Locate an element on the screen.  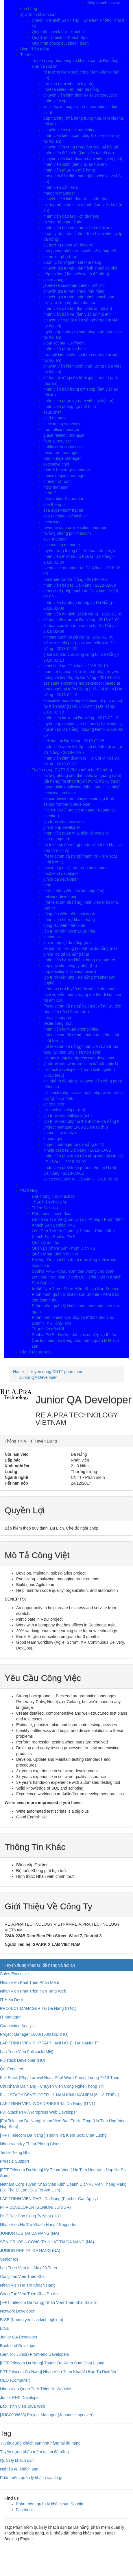
accounting manager is located at coordinates (61, 545).